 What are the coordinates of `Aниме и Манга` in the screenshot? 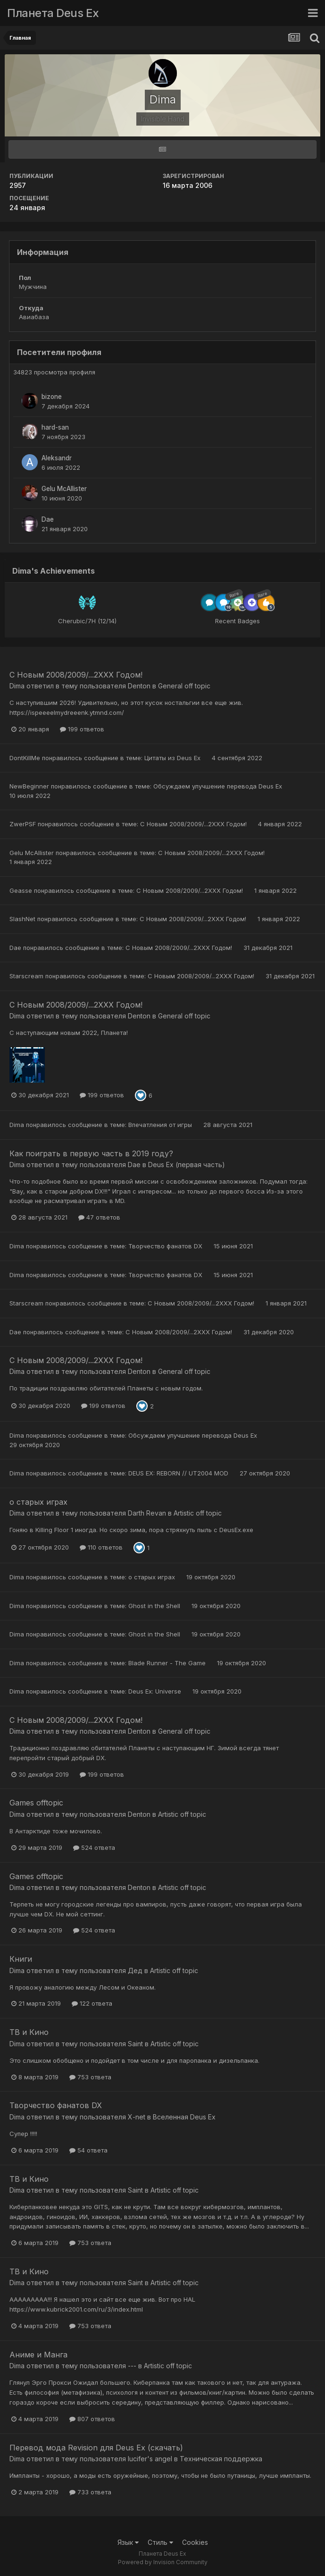 It's located at (38, 2354).